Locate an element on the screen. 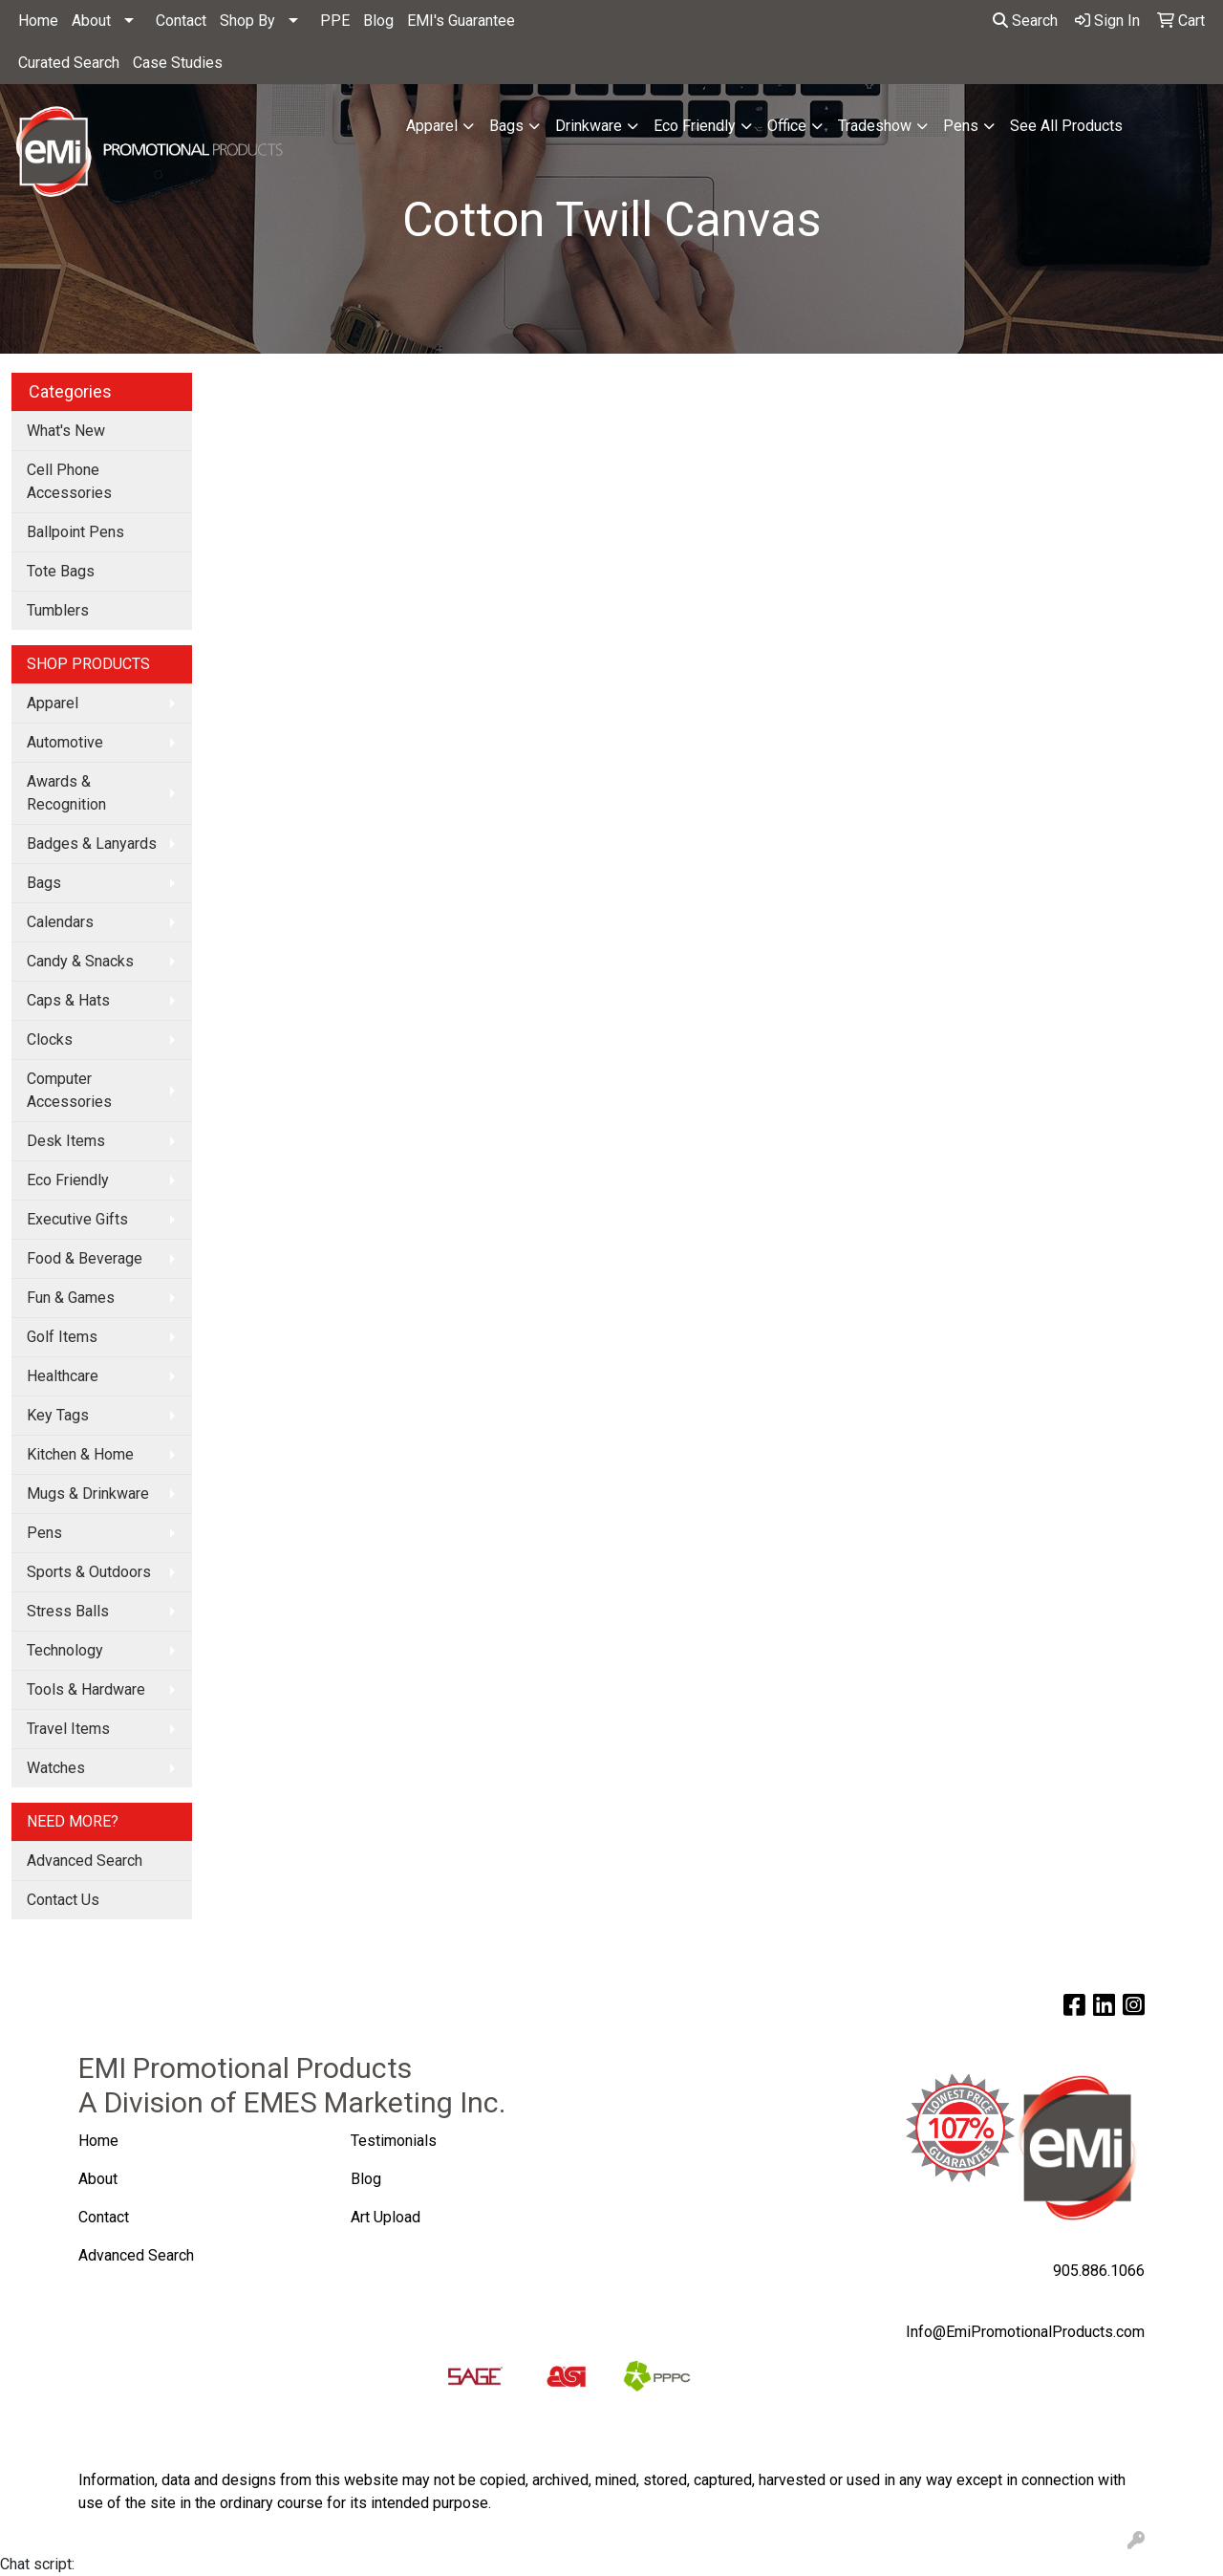 The width and height of the screenshot is (1223, 2576). Drinkware is located at coordinates (588, 126).